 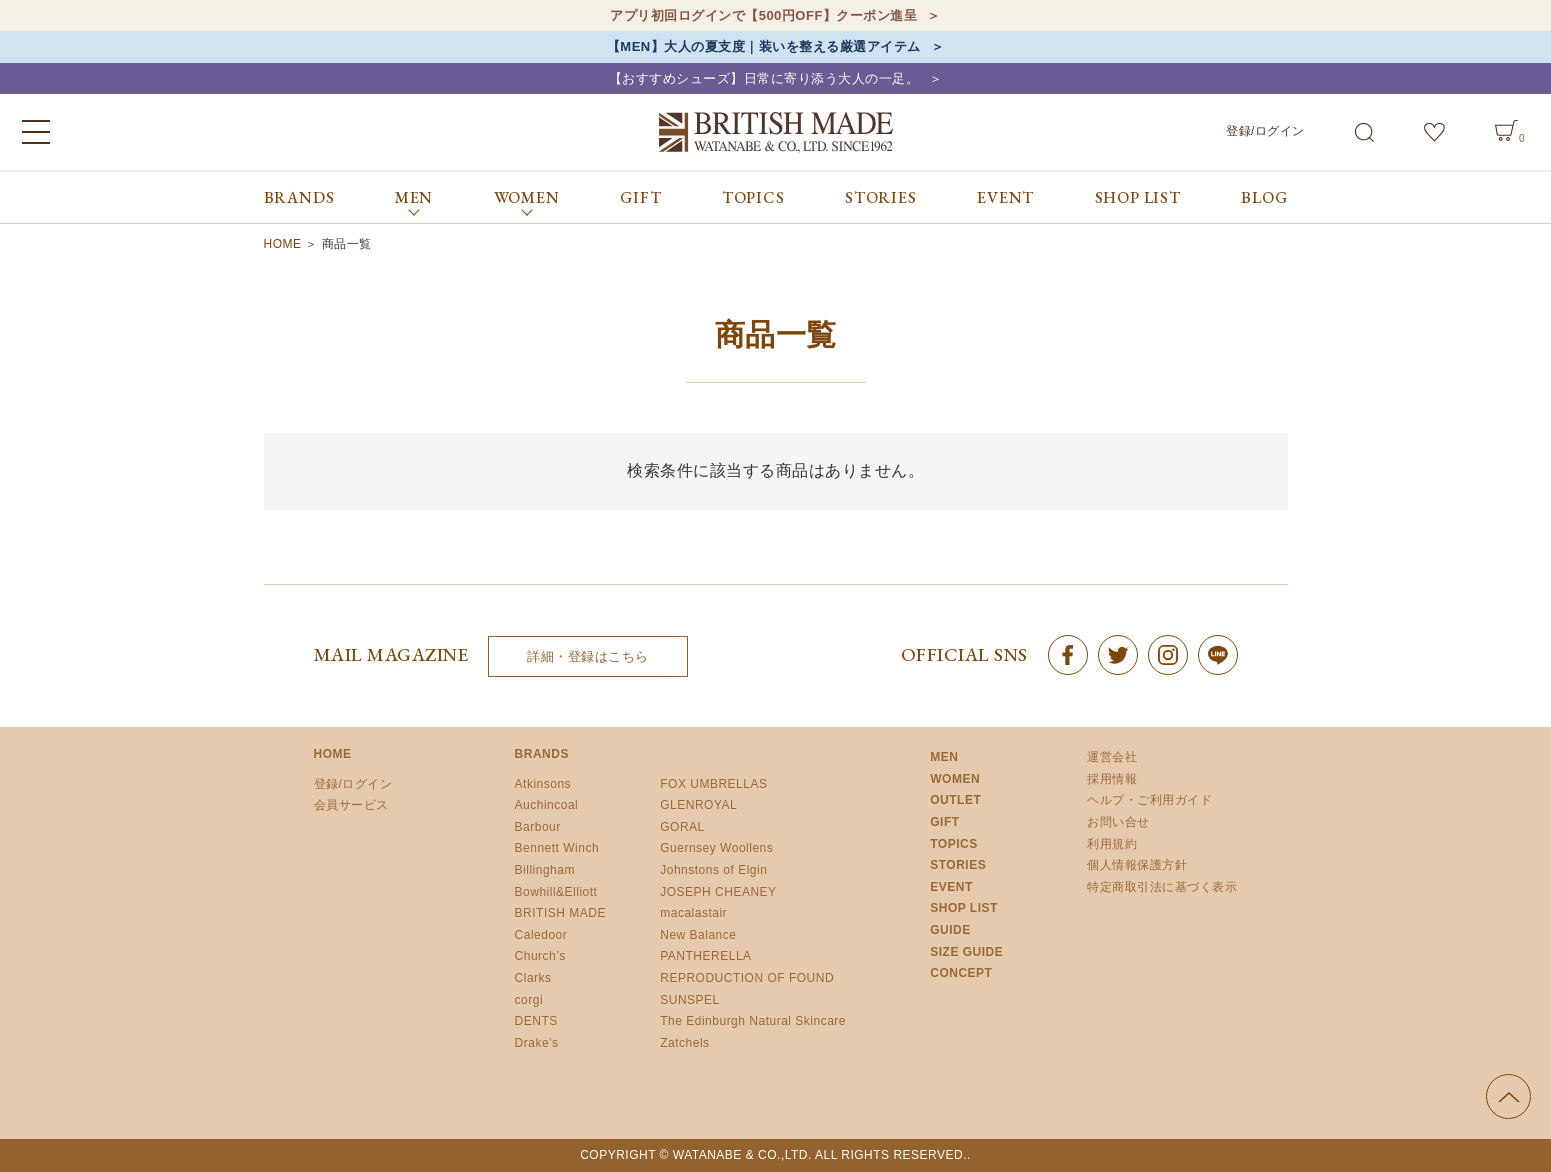 What do you see at coordinates (1118, 822) in the screenshot?
I see `お問い合せ` at bounding box center [1118, 822].